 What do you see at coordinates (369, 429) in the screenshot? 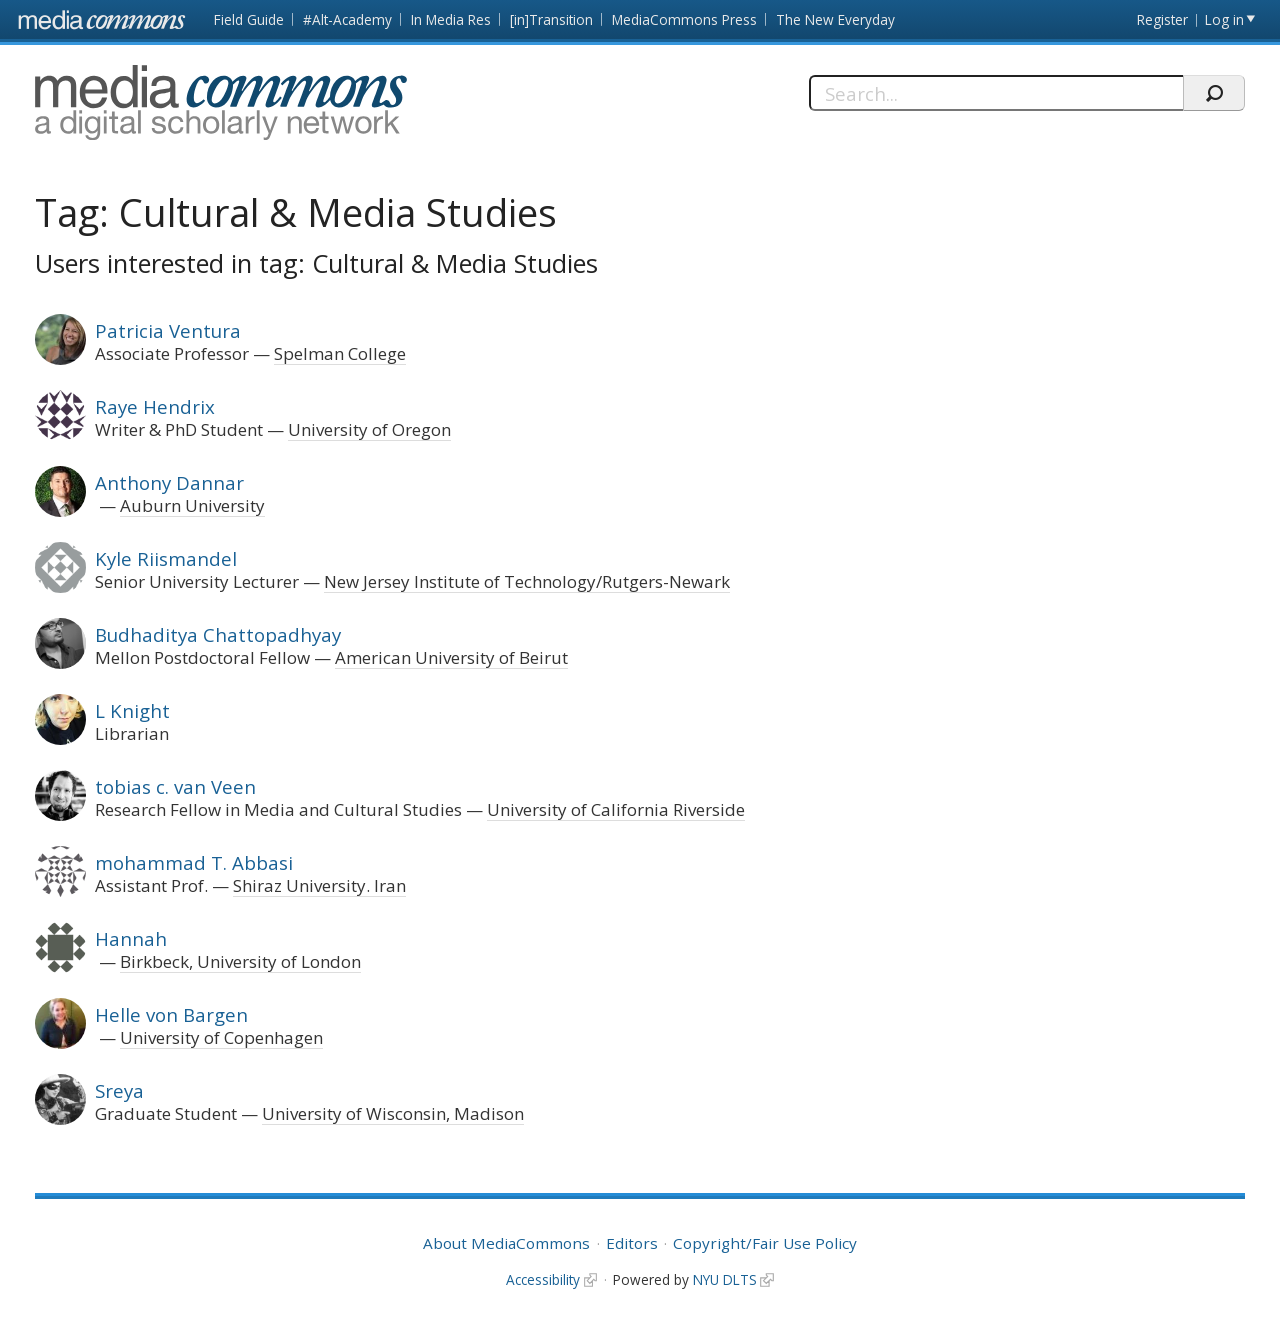
I see `University of Oregon` at bounding box center [369, 429].